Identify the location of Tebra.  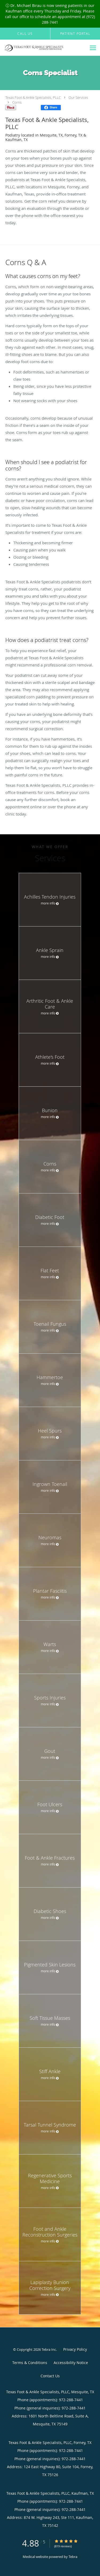
(73, 2556).